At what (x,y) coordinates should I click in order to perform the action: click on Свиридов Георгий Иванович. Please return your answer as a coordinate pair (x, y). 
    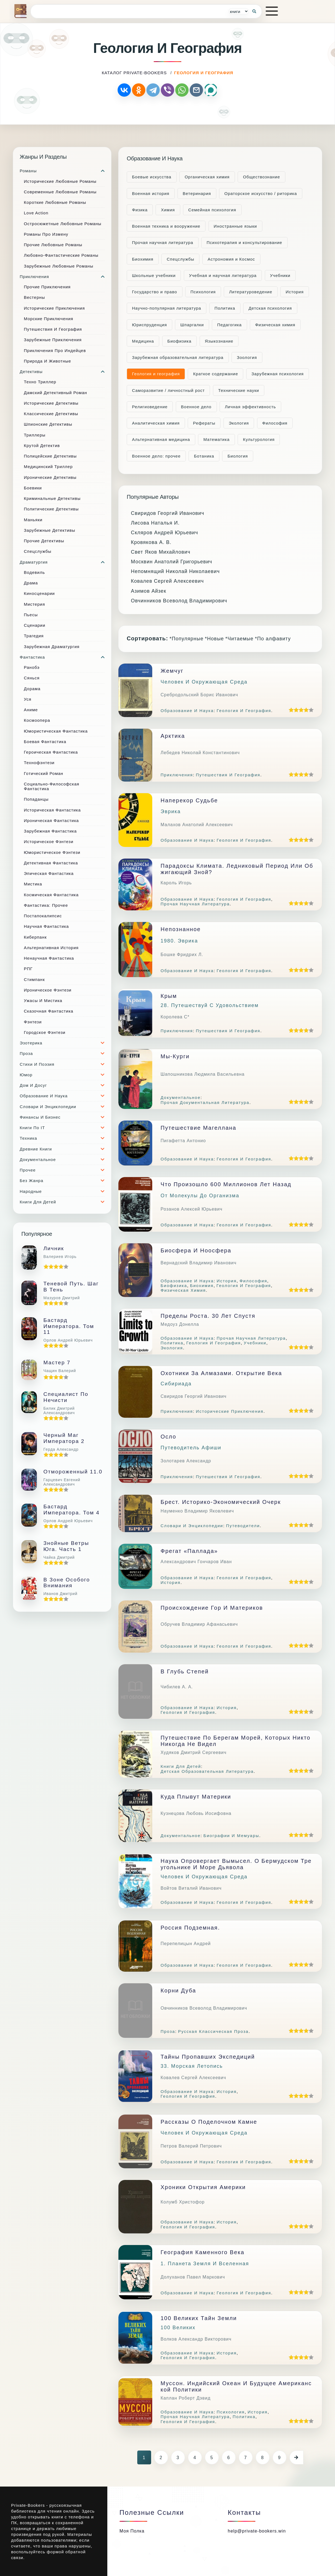
    Looking at the image, I should click on (167, 513).